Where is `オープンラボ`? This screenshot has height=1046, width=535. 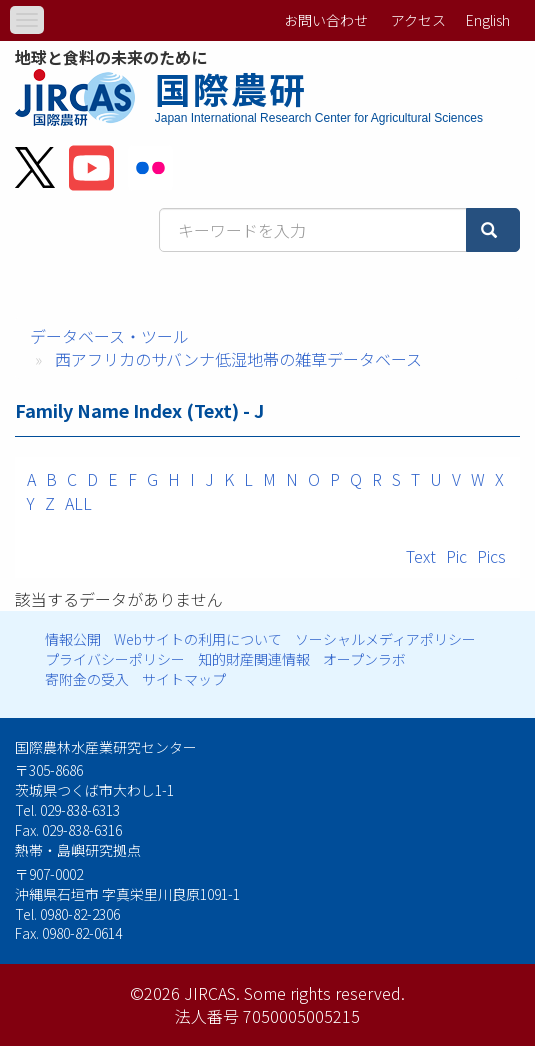 オープンラボ is located at coordinates (364, 659).